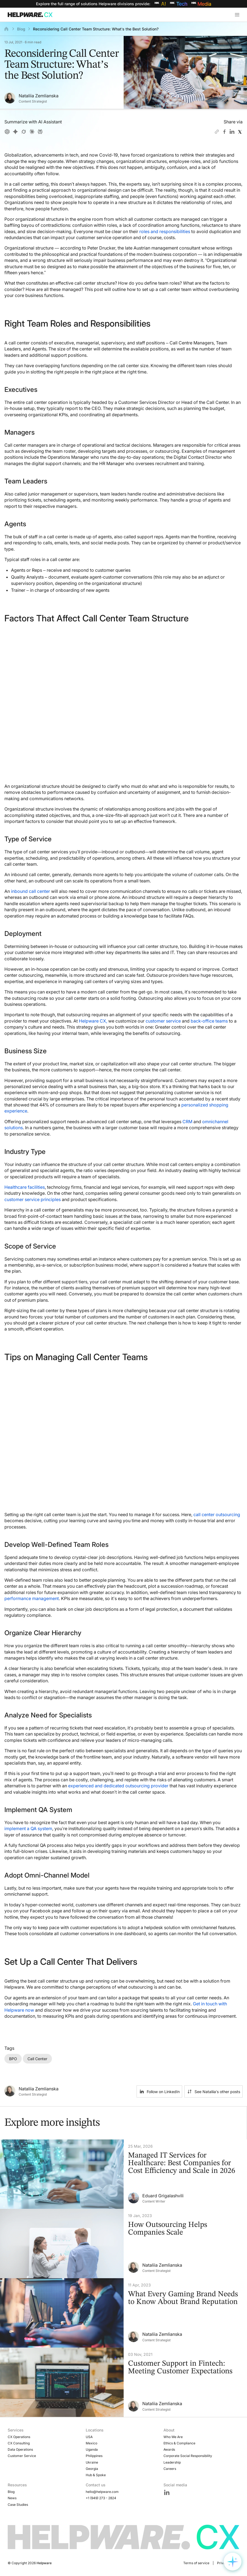 The width and height of the screenshot is (247, 2576). Describe the element at coordinates (21, 29) in the screenshot. I see `Blog` at that location.